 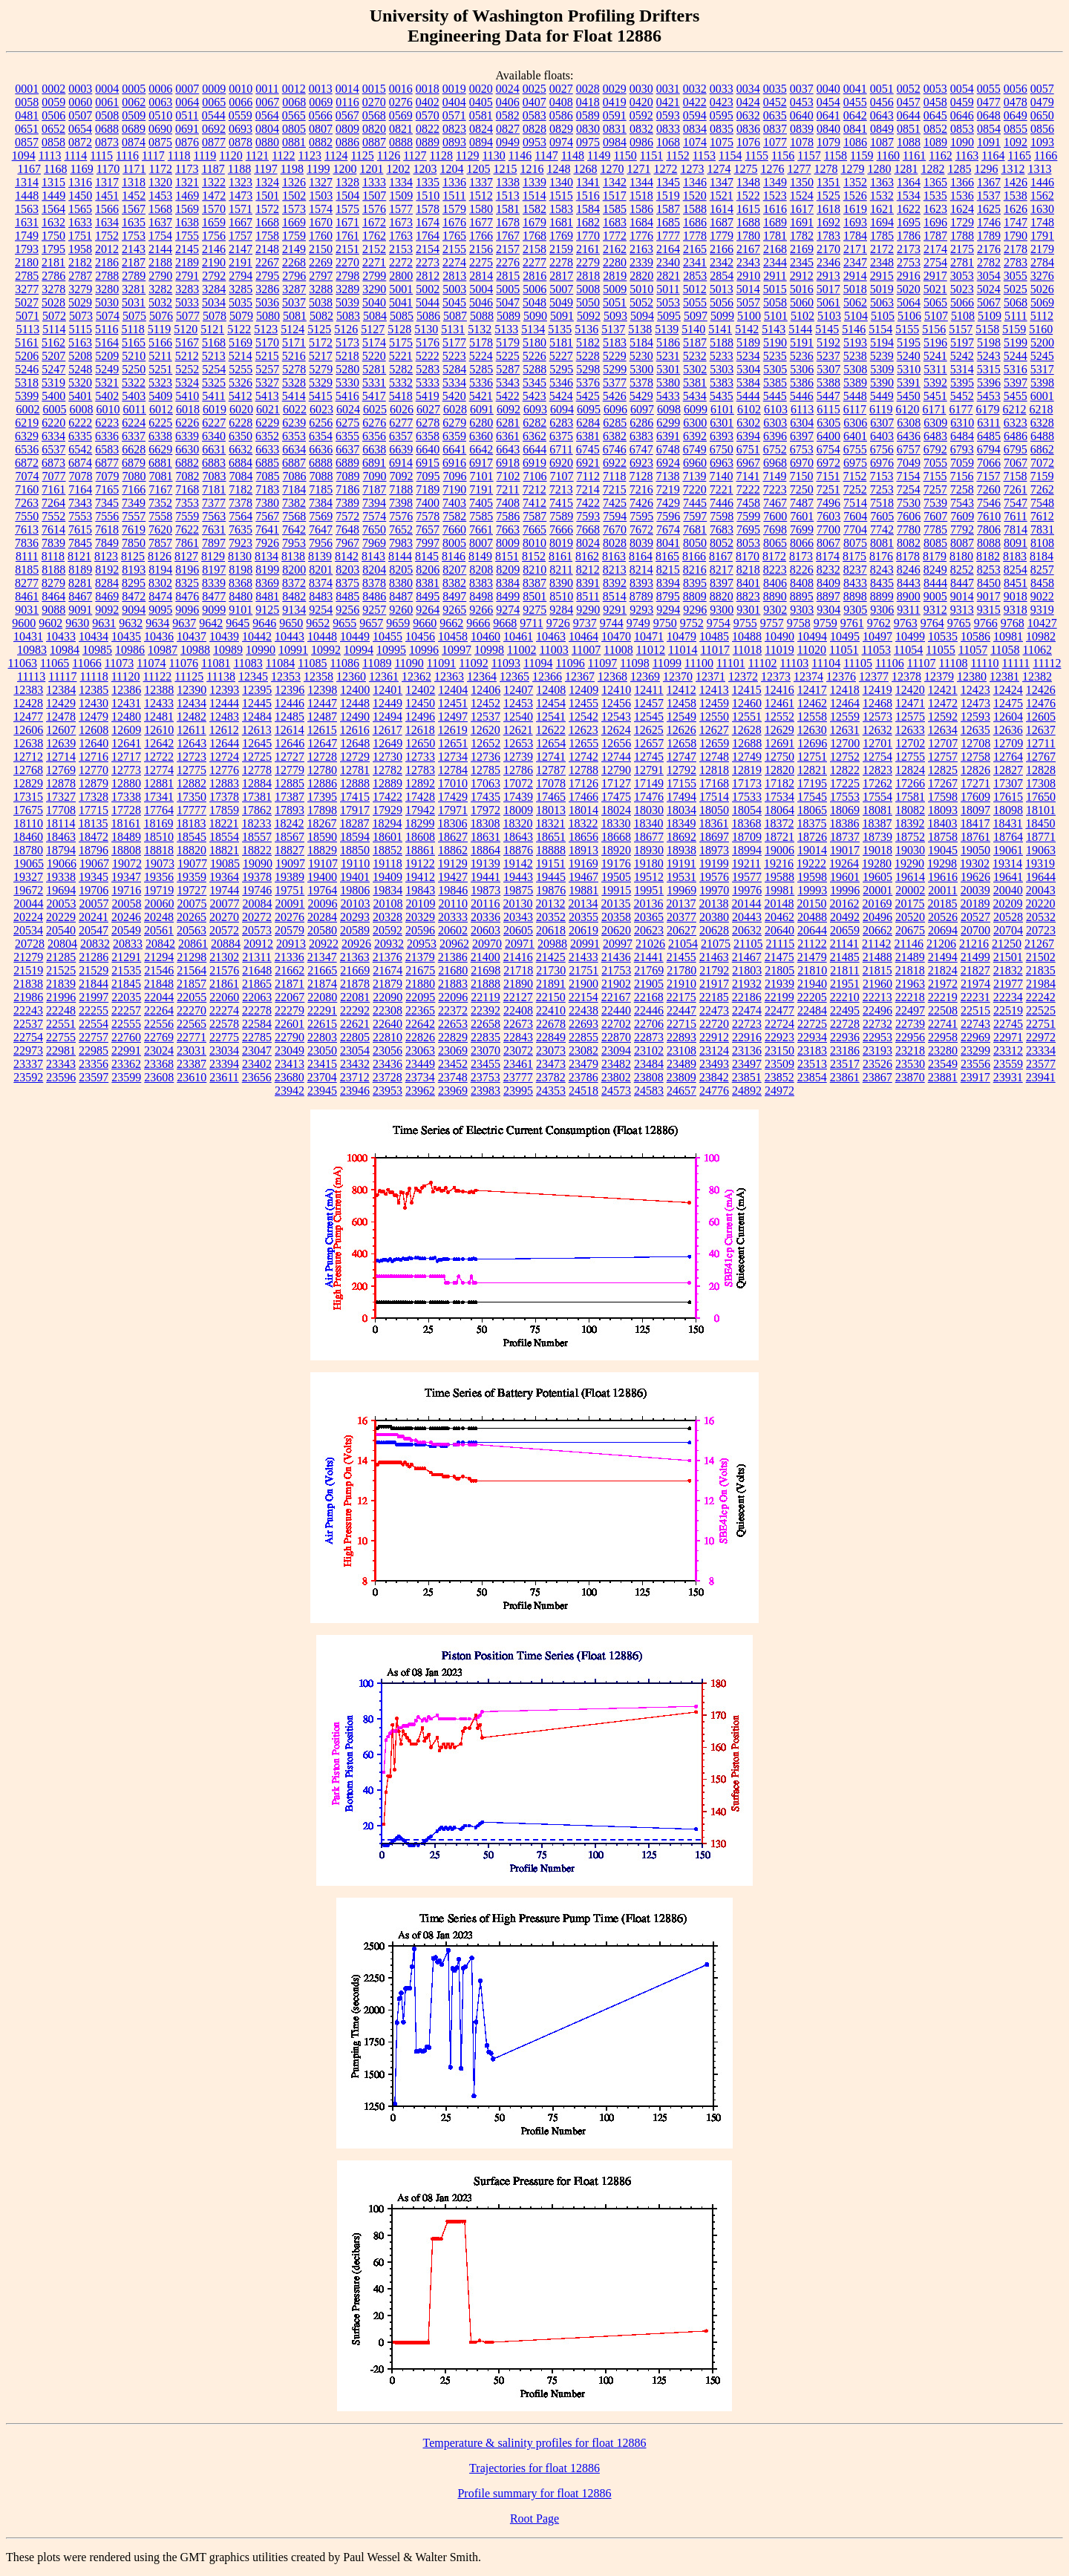 I want to click on 5142, so click(x=747, y=329).